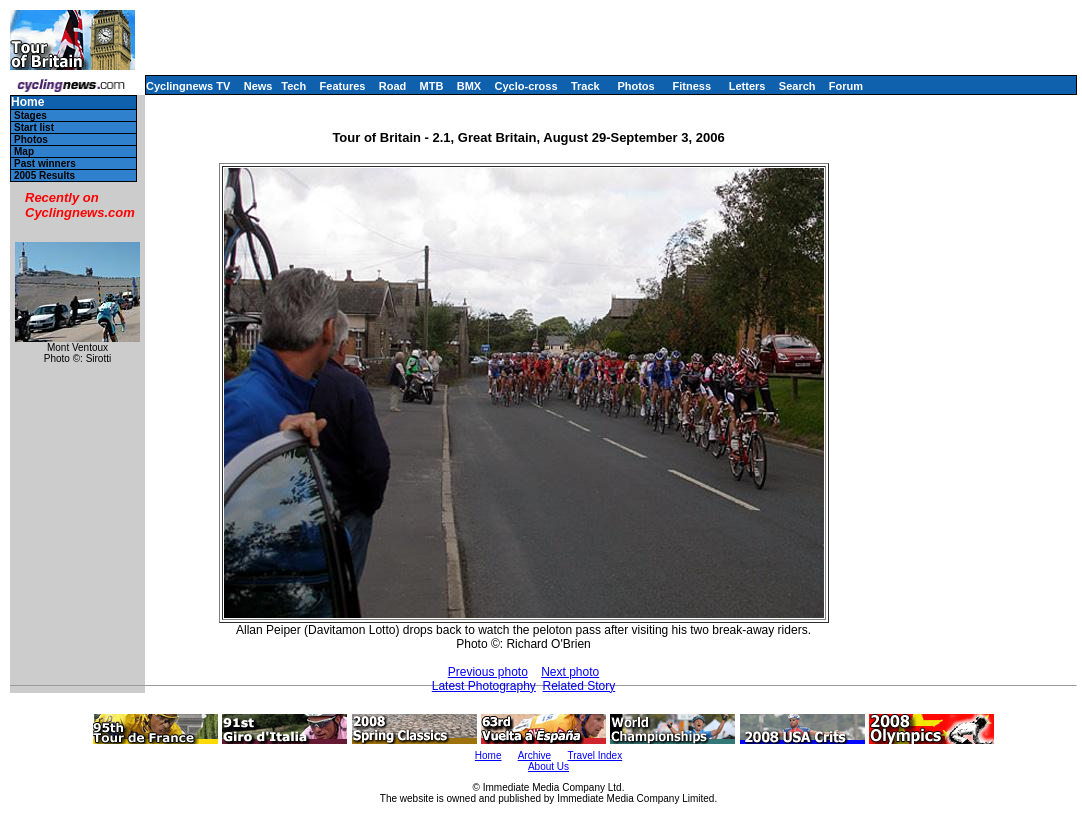 This screenshot has height=814, width=1082. I want to click on About Us, so click(548, 766).